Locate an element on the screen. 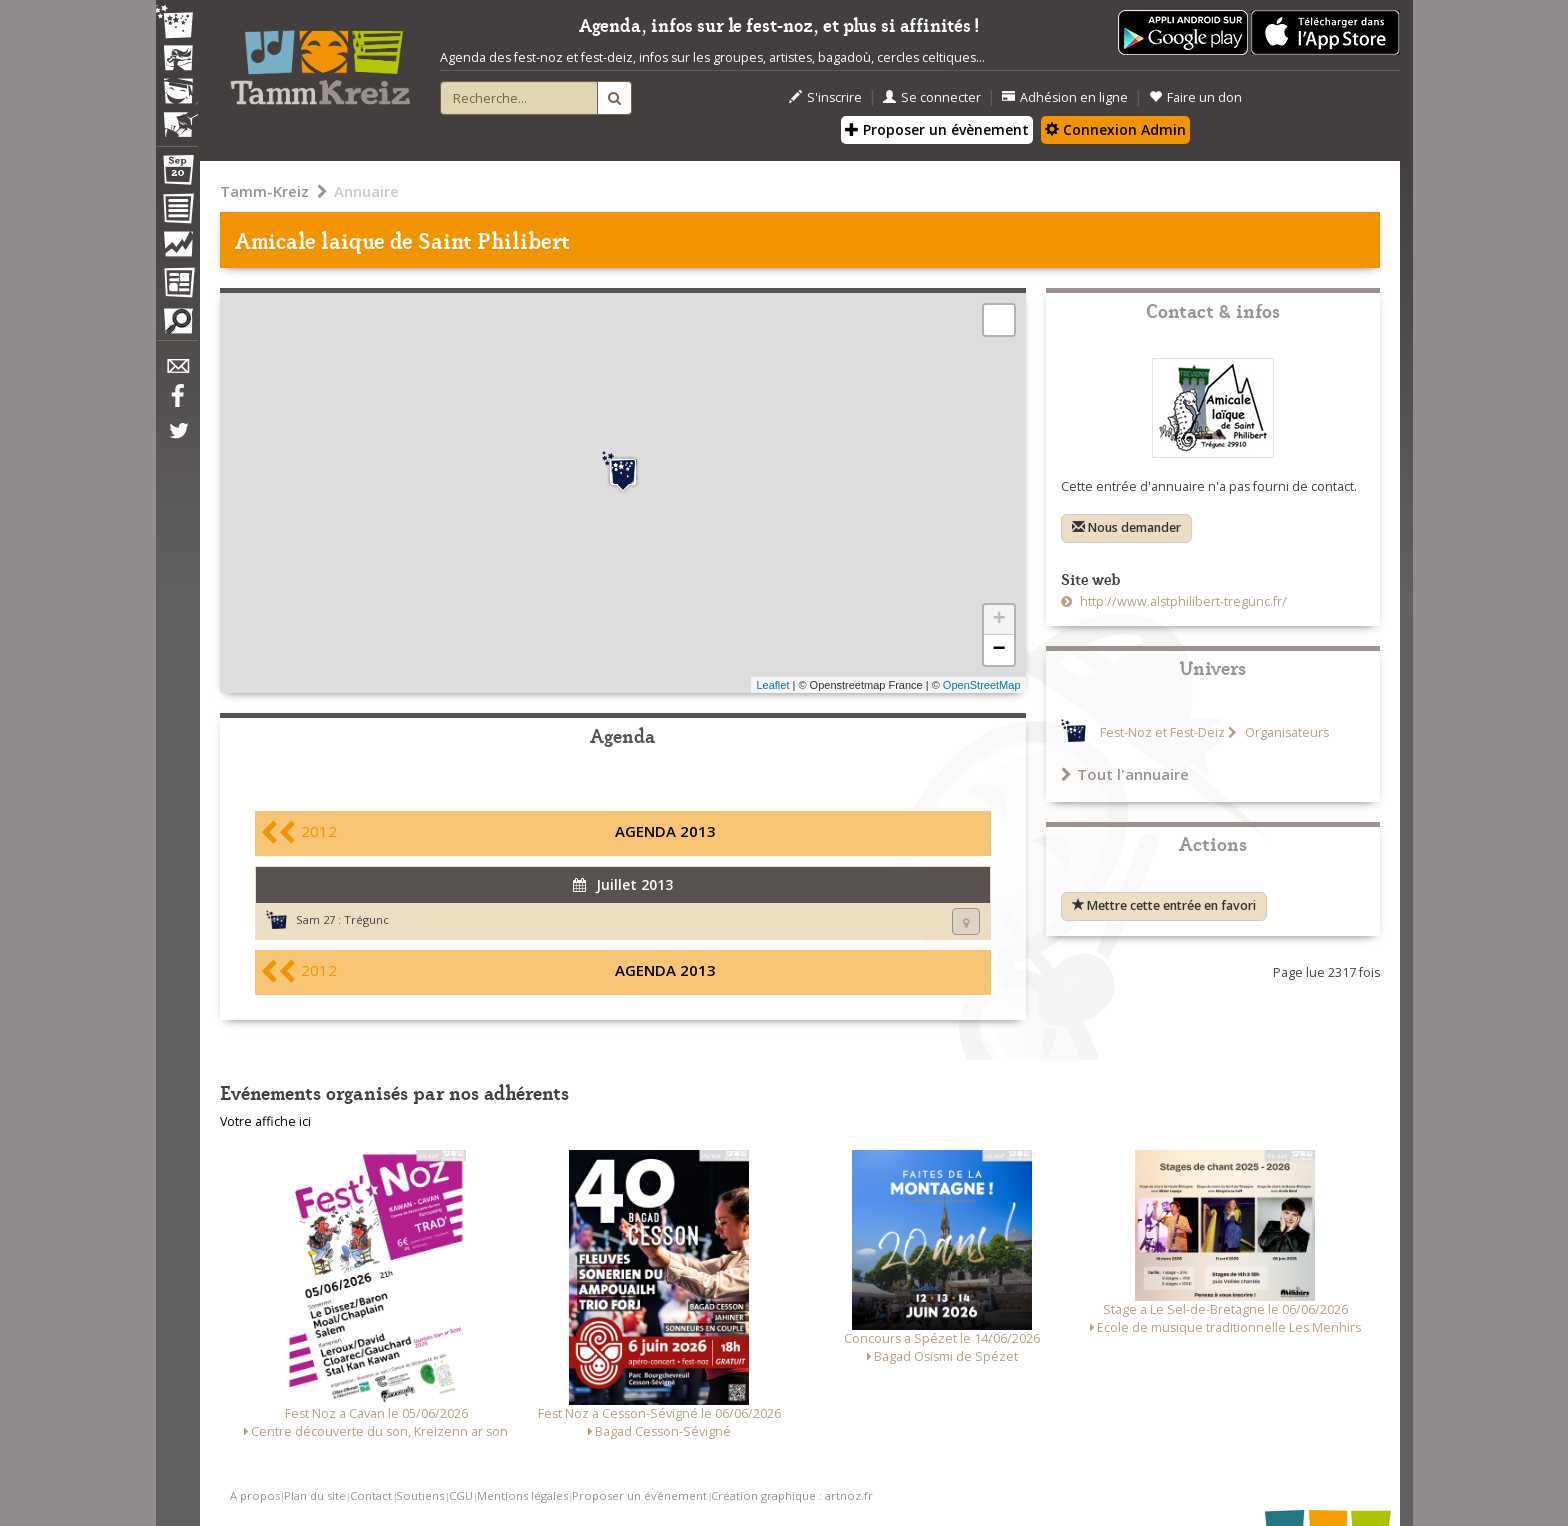  Fest-Noz et Fest-Deiz is located at coordinates (1162, 732).